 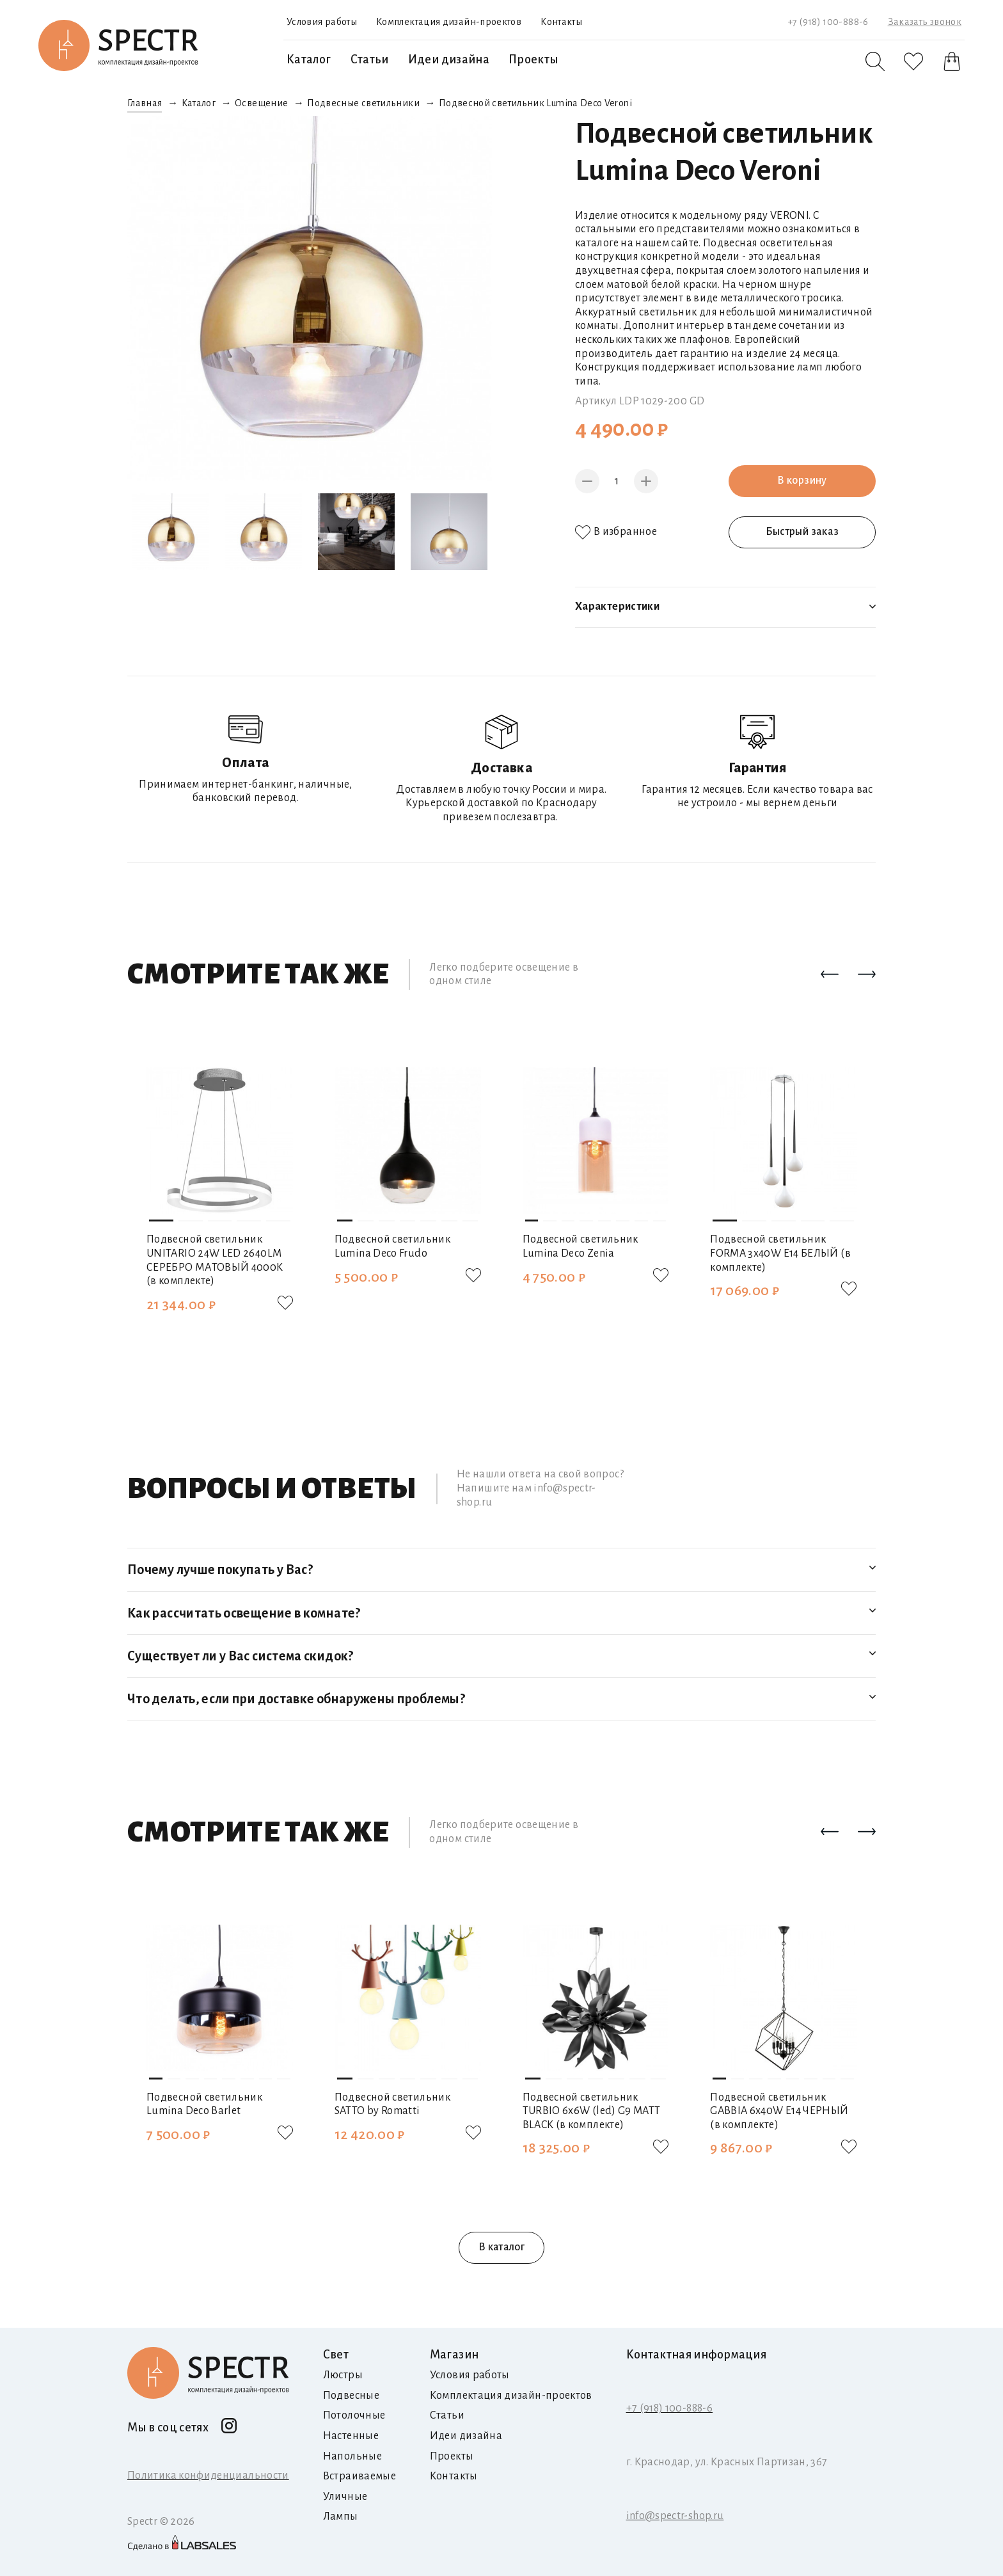 What do you see at coordinates (370, 59) in the screenshot?
I see `Статьи` at bounding box center [370, 59].